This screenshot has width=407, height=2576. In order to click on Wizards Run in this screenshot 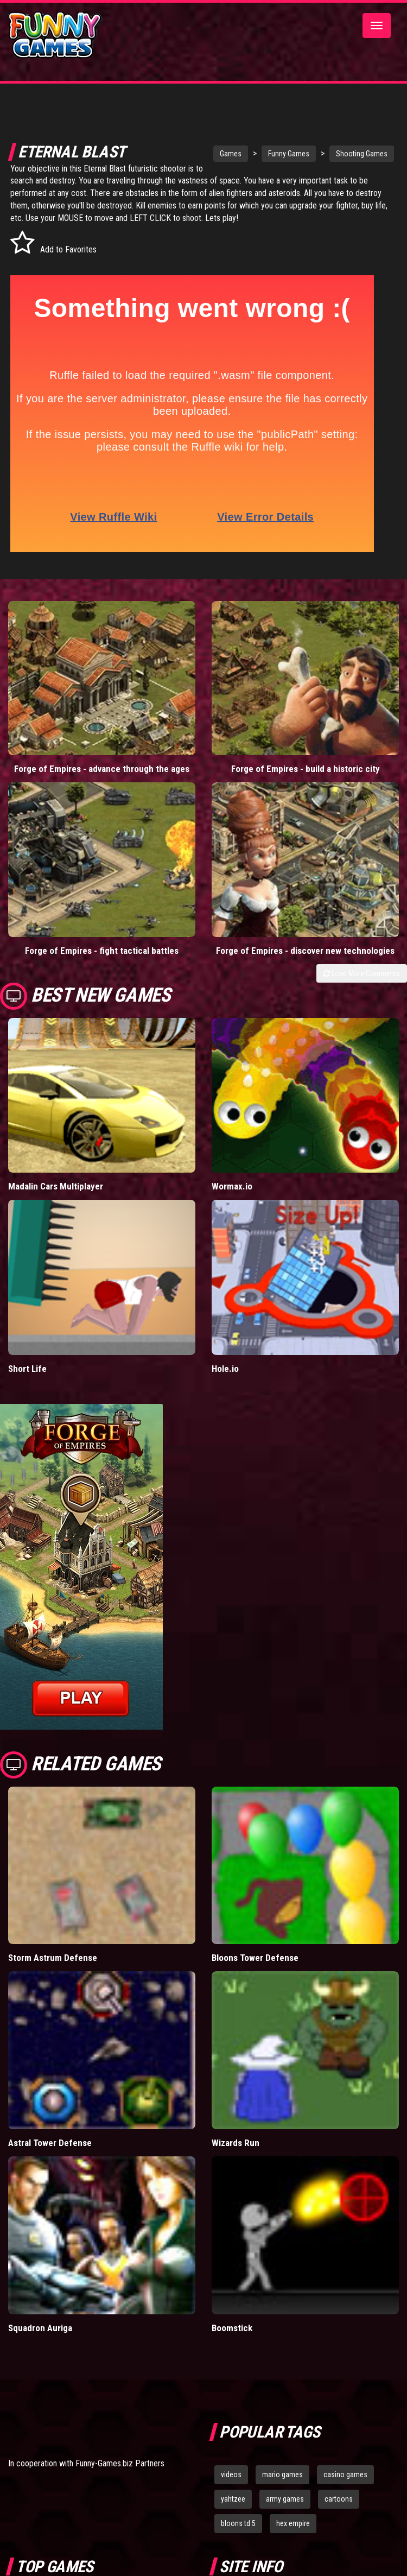, I will do `click(235, 2142)`.